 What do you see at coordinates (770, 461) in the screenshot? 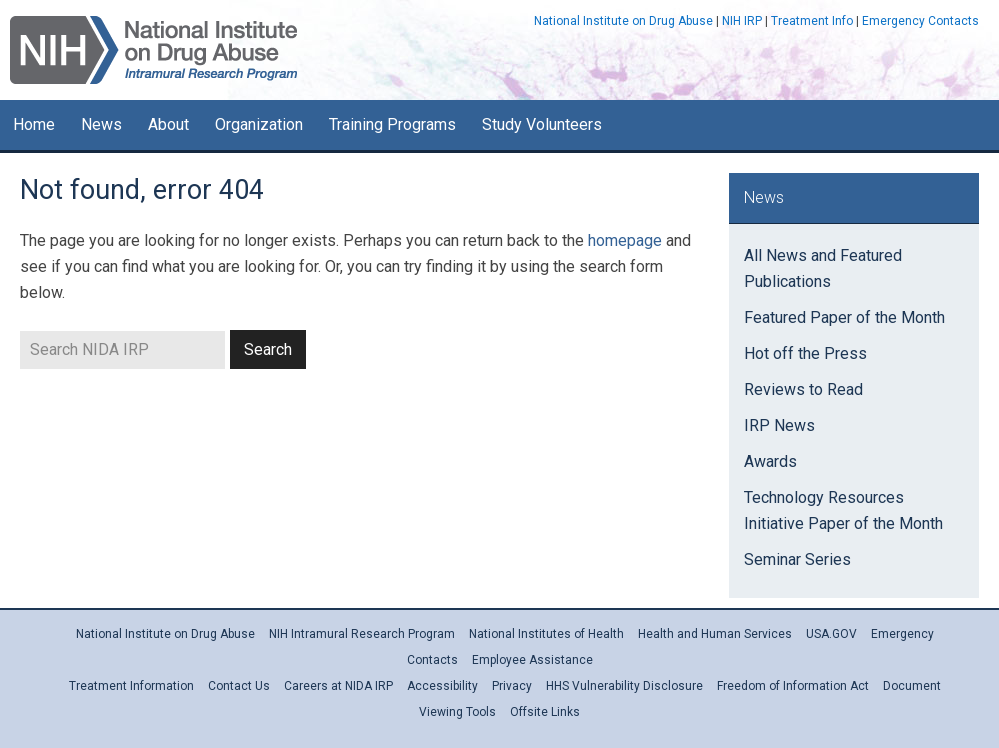
I see `Awards` at bounding box center [770, 461].